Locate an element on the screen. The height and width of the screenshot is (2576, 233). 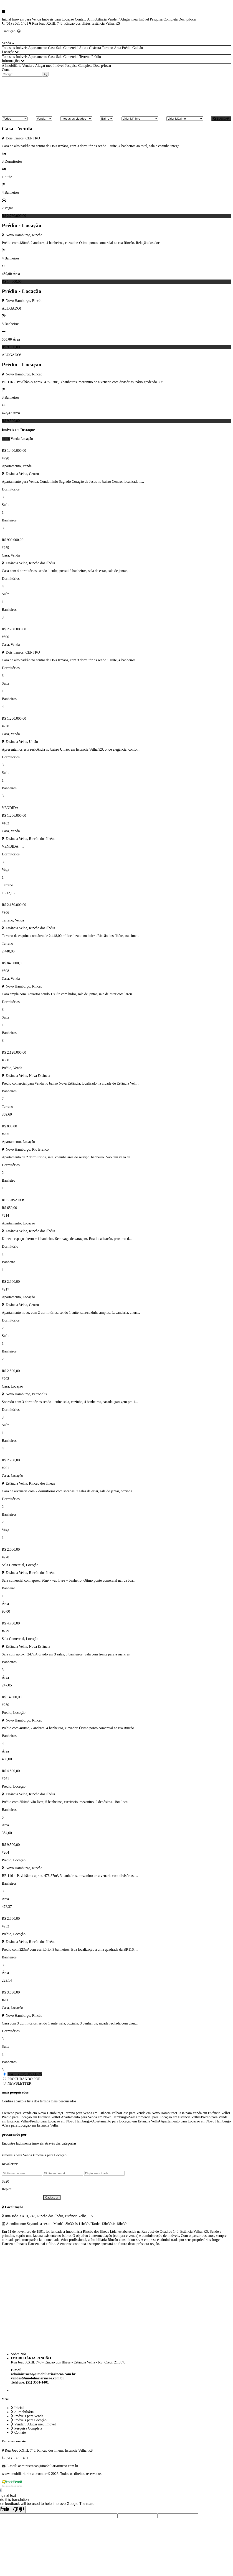
Prédio is located at coordinates (127, 48).